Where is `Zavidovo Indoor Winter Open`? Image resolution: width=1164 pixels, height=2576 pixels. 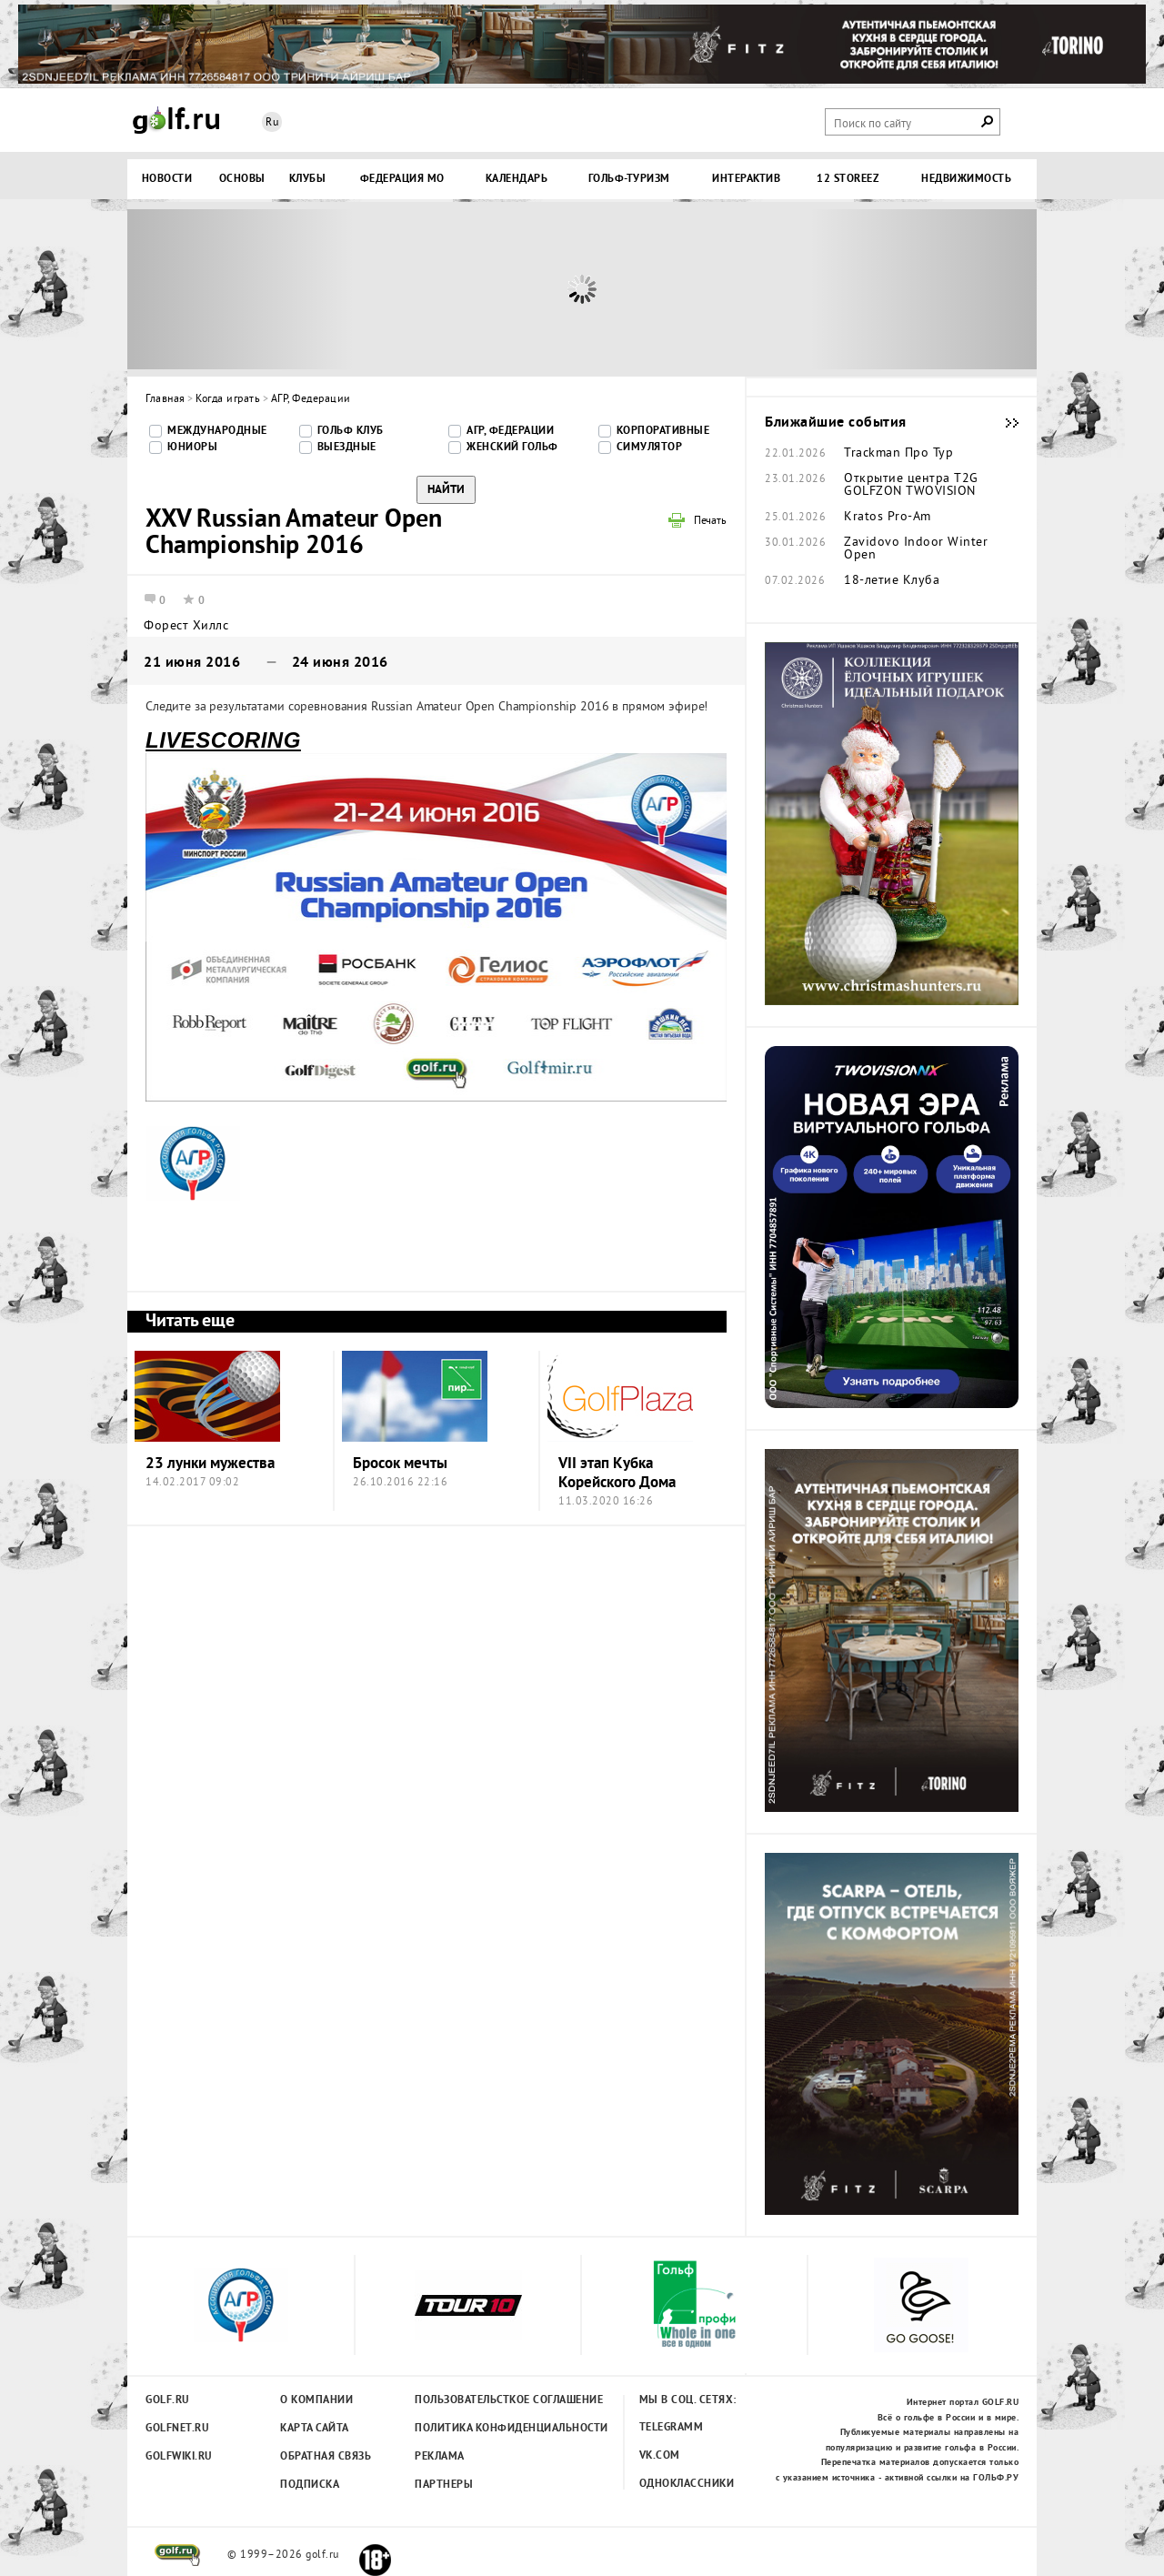 Zavidovo Indoor Winter Open is located at coordinates (916, 549).